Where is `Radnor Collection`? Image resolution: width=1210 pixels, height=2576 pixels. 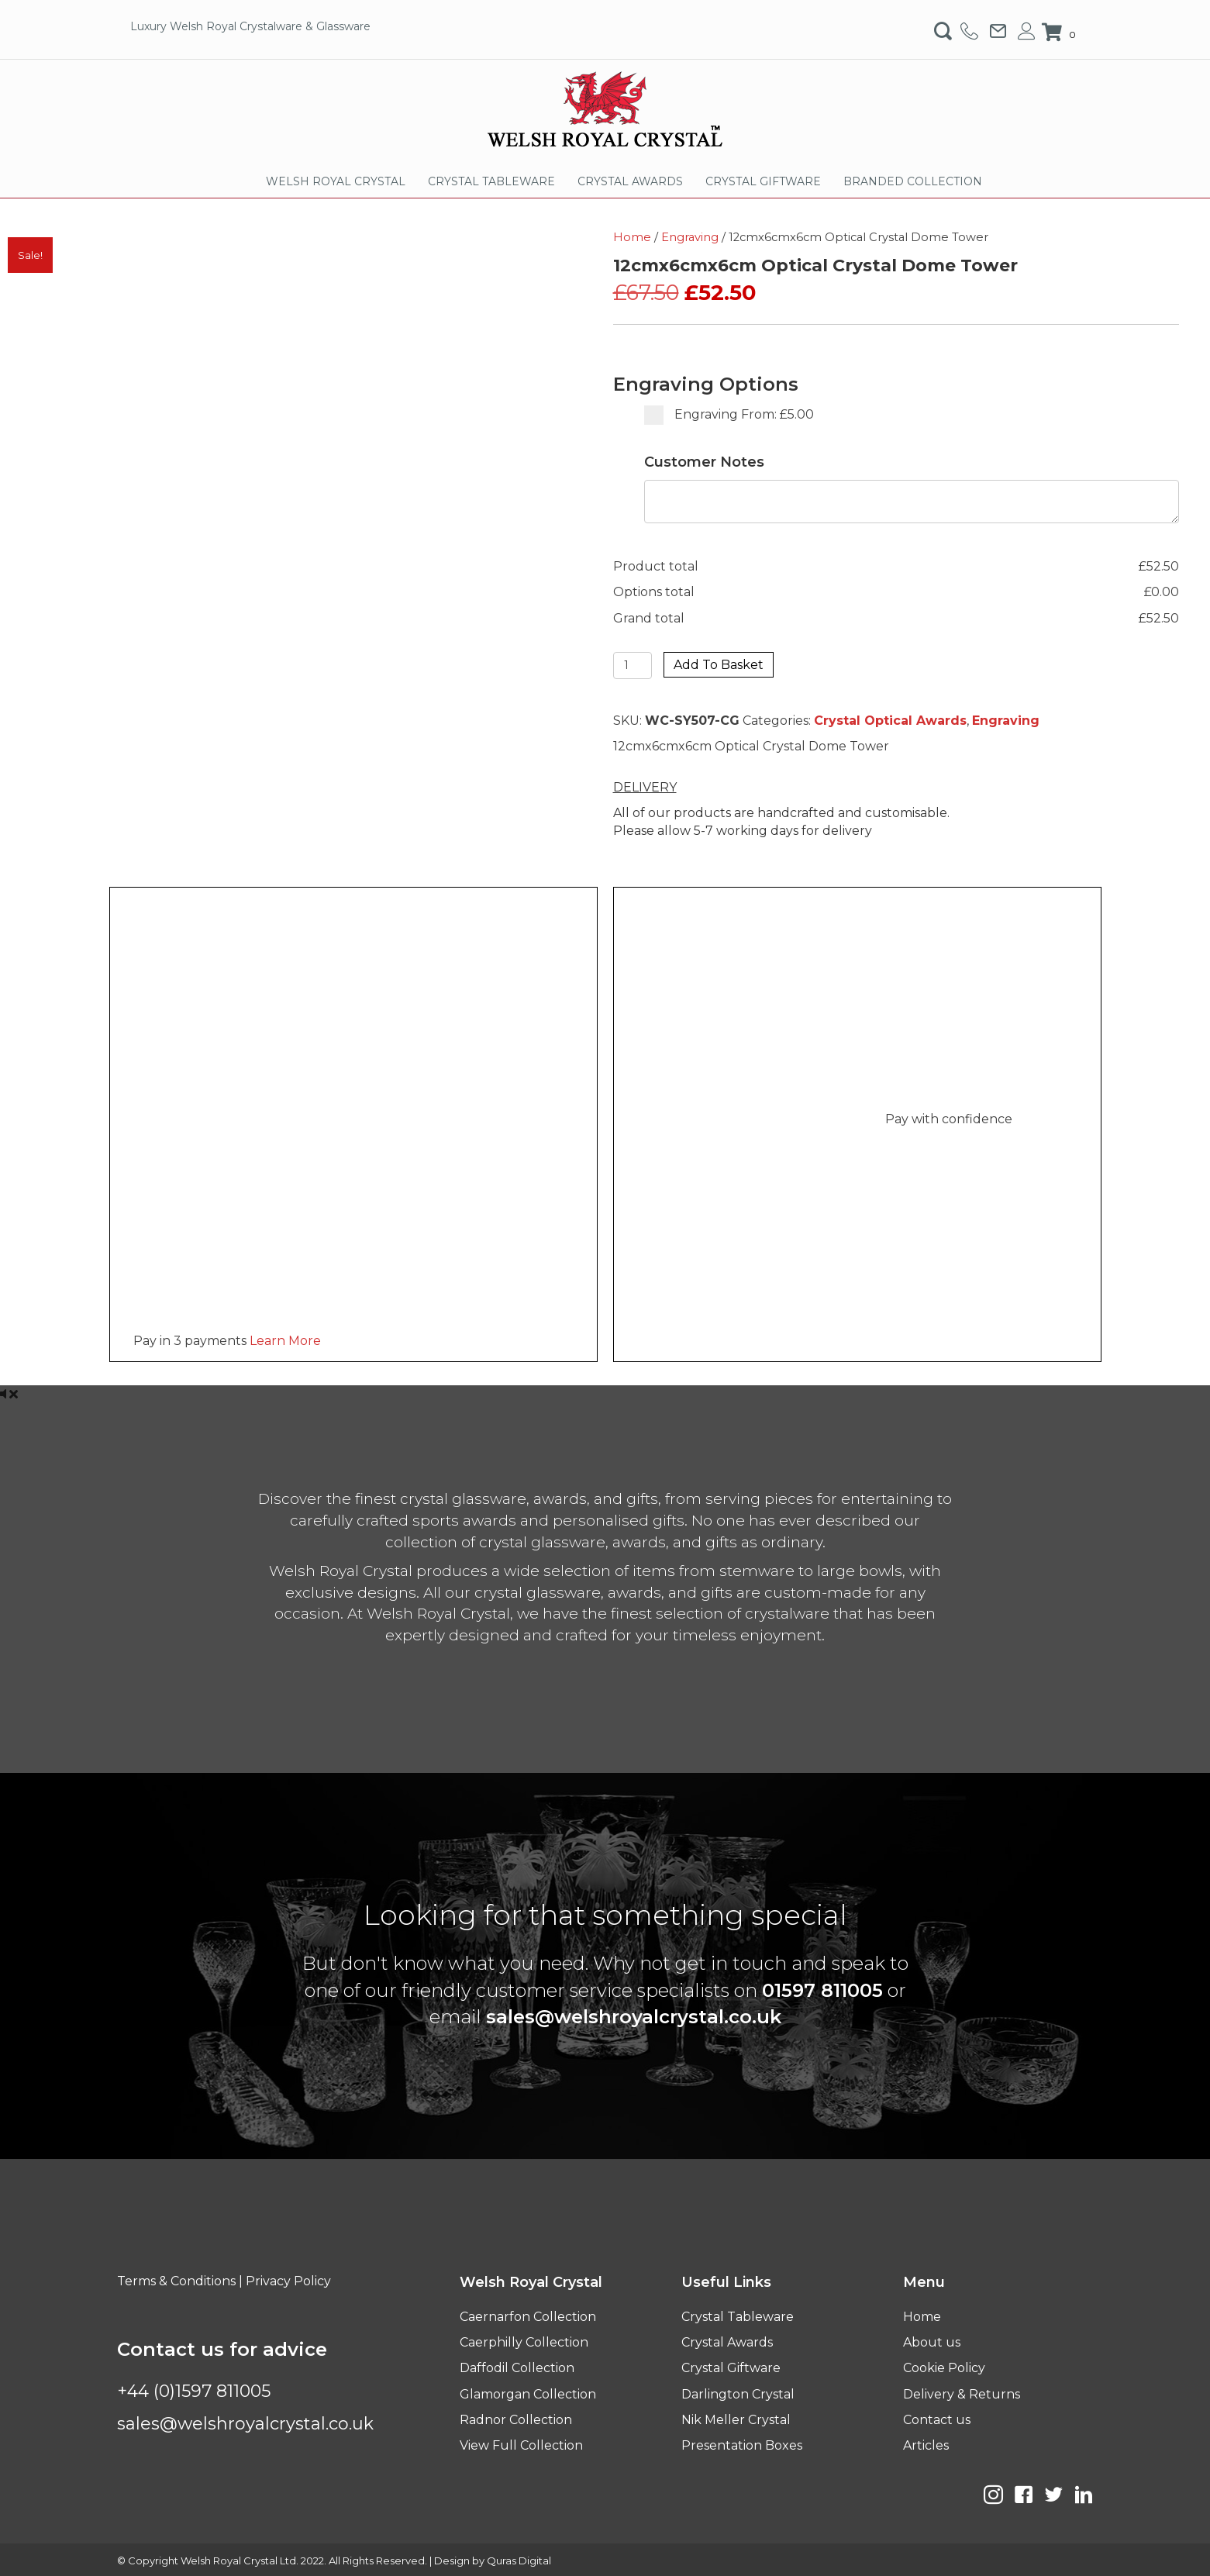
Radnor Collection is located at coordinates (516, 2419).